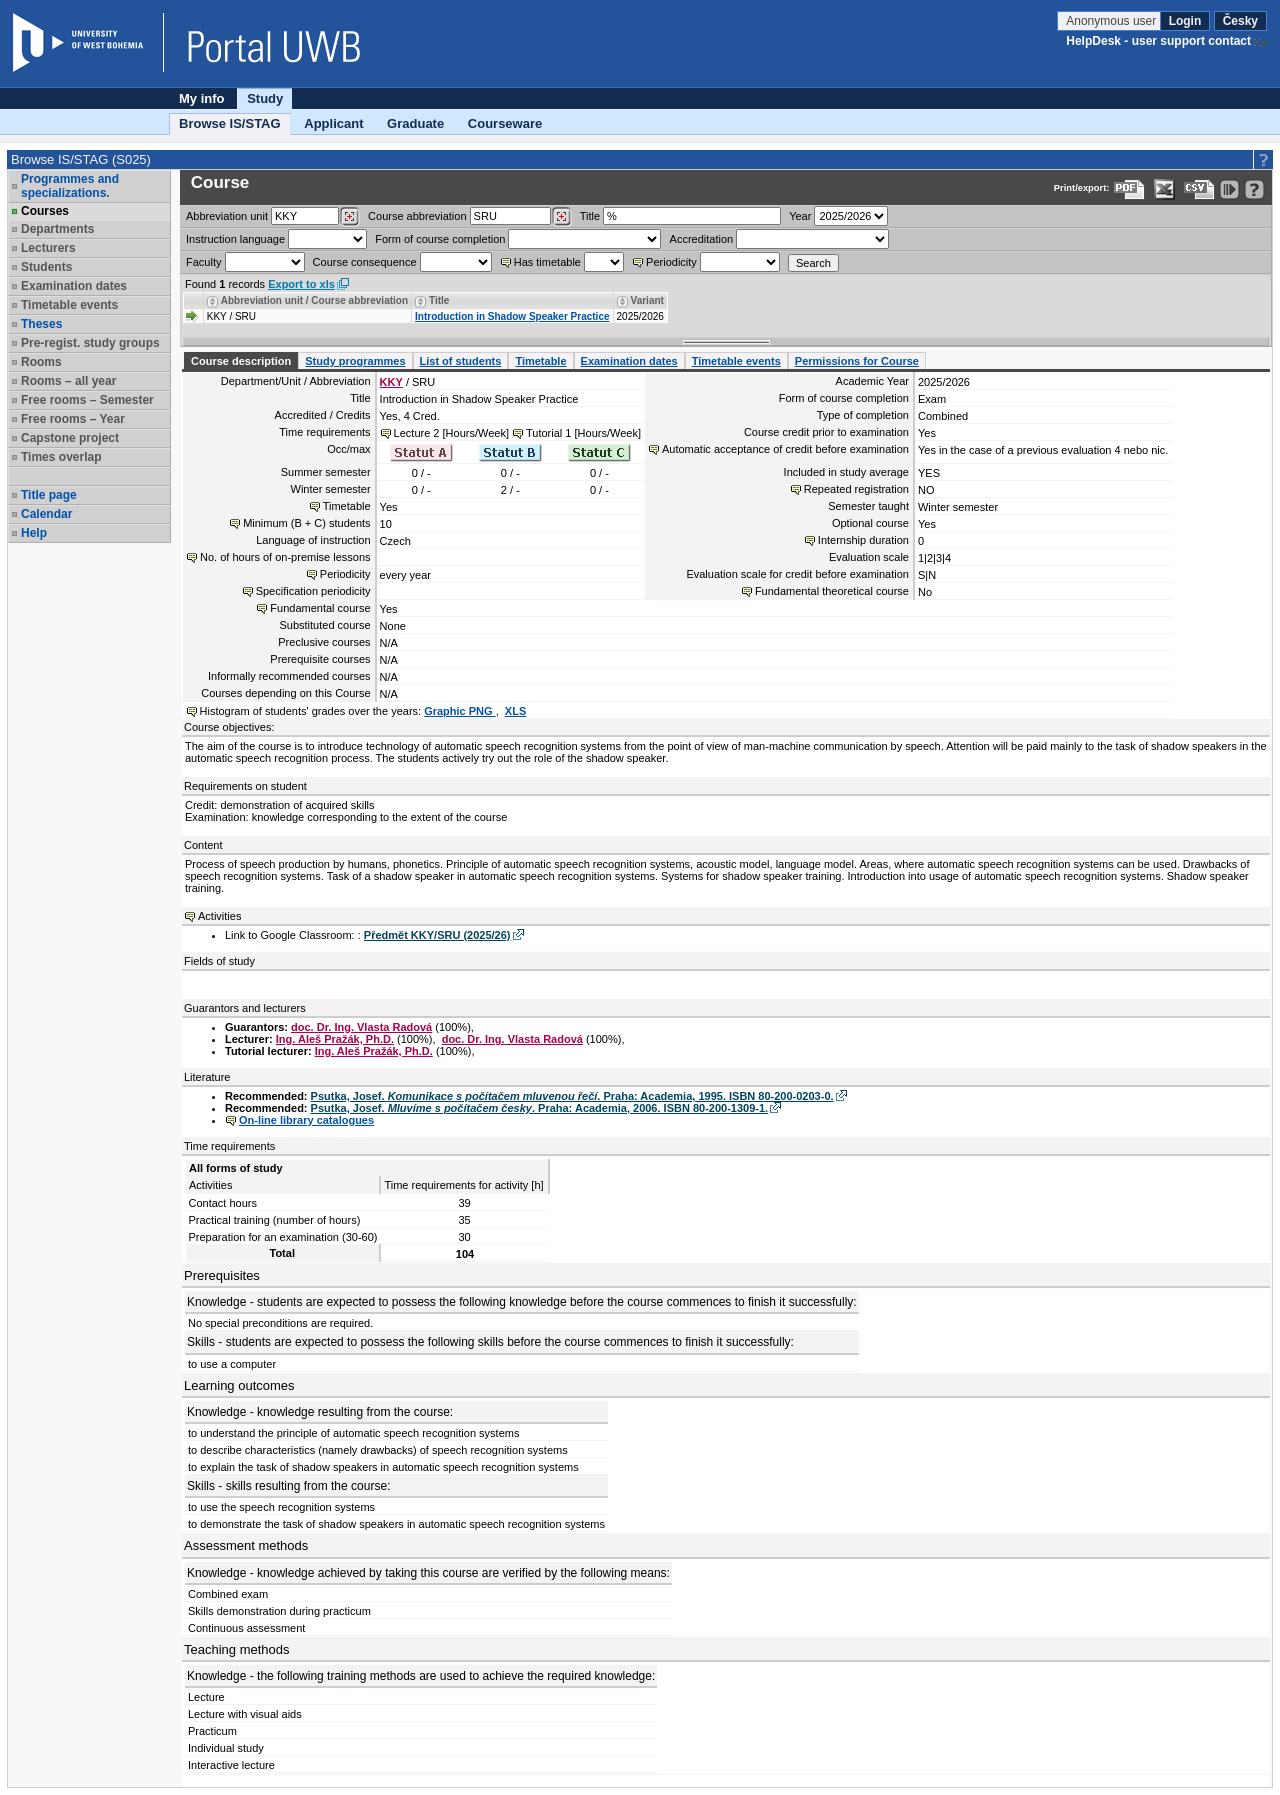 The width and height of the screenshot is (1280, 1795). Describe the element at coordinates (87, 400) in the screenshot. I see `Free rooms – Semester` at that location.